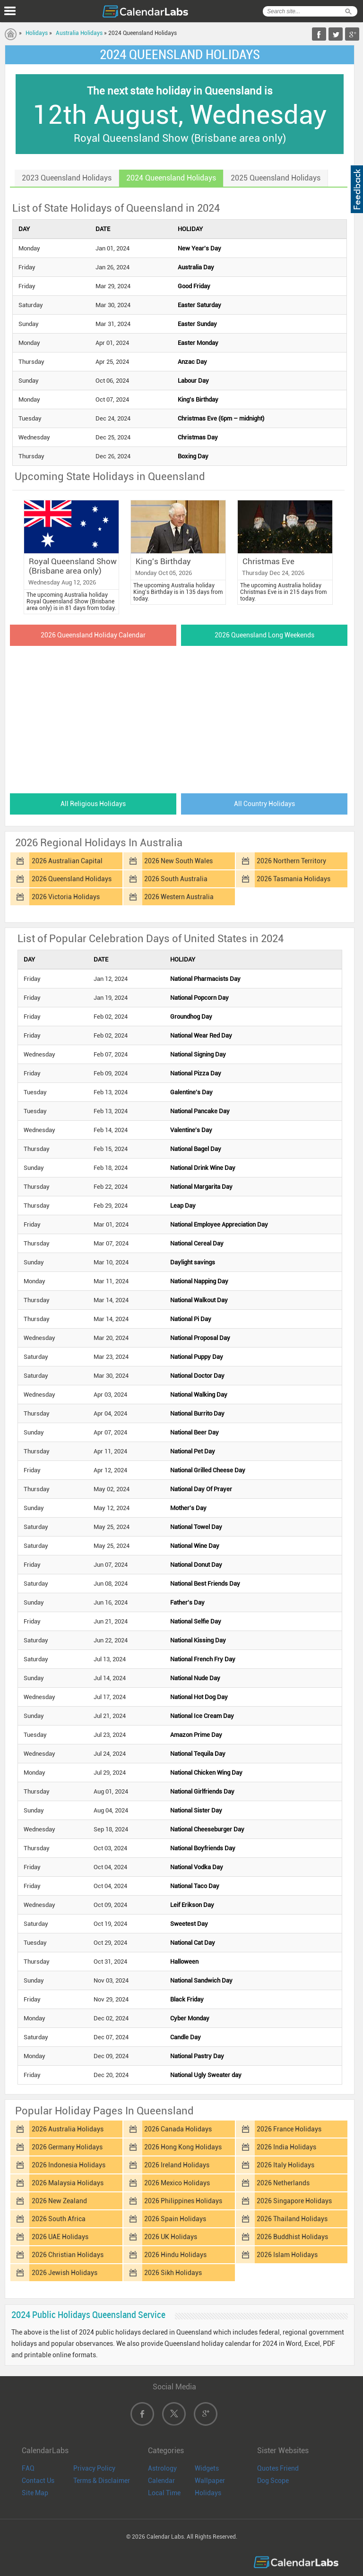  Describe the element at coordinates (197, 1753) in the screenshot. I see `National Tequila Day` at that location.